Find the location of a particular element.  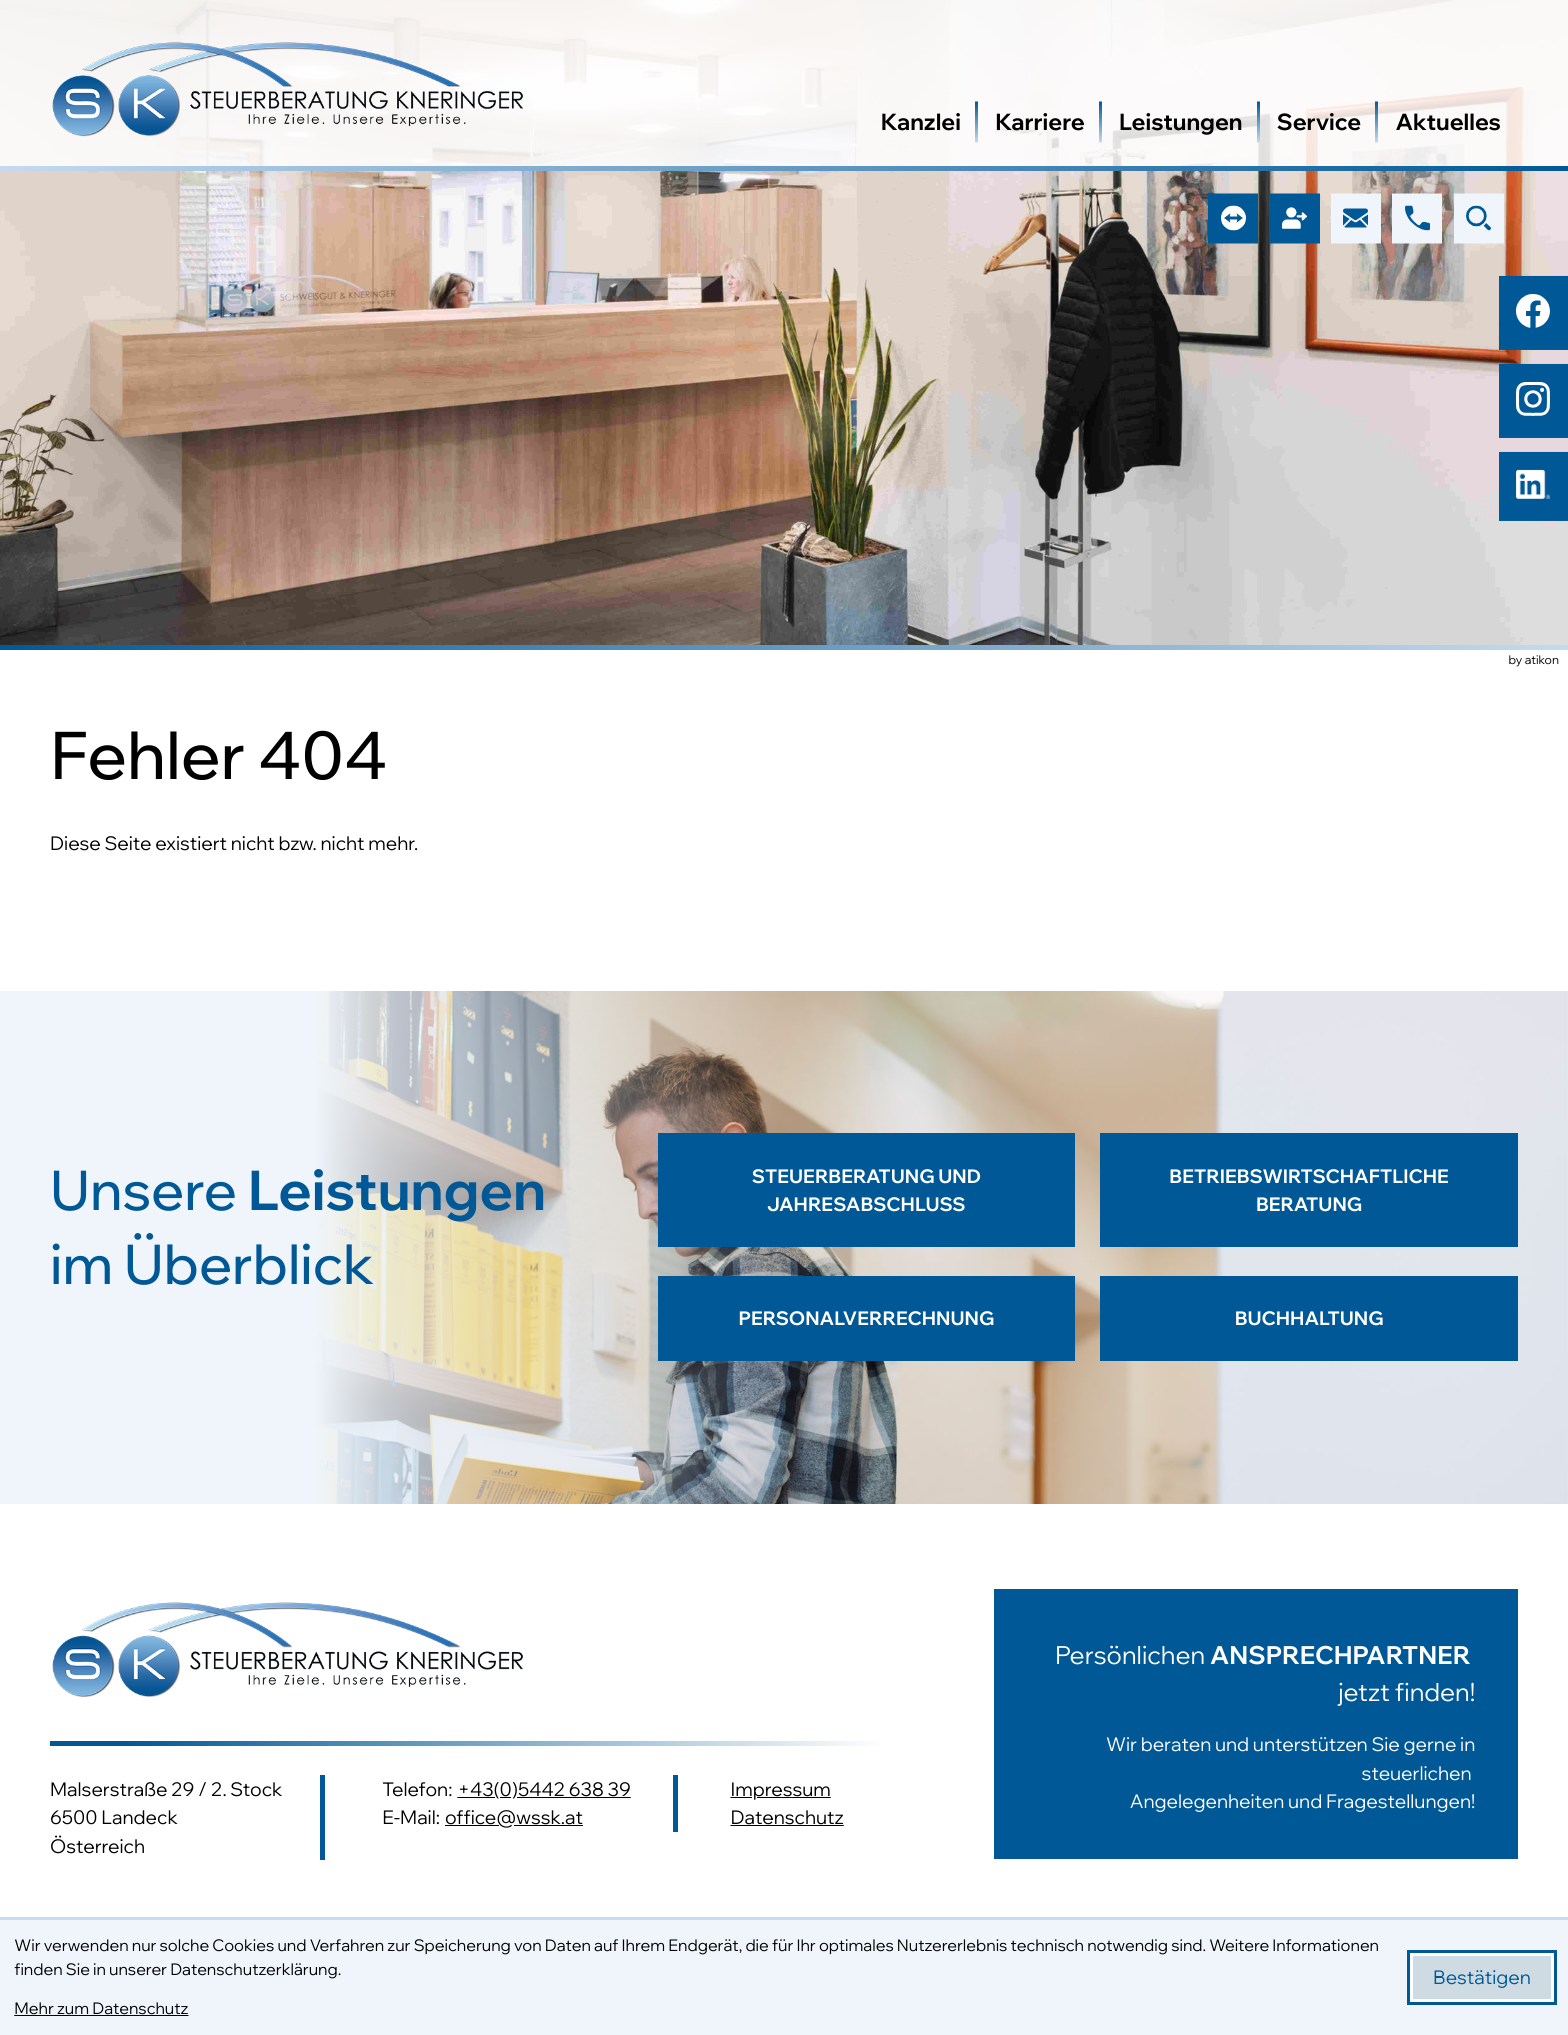

[Erfahren Sie mehr:] is located at coordinates (1227, 1723).